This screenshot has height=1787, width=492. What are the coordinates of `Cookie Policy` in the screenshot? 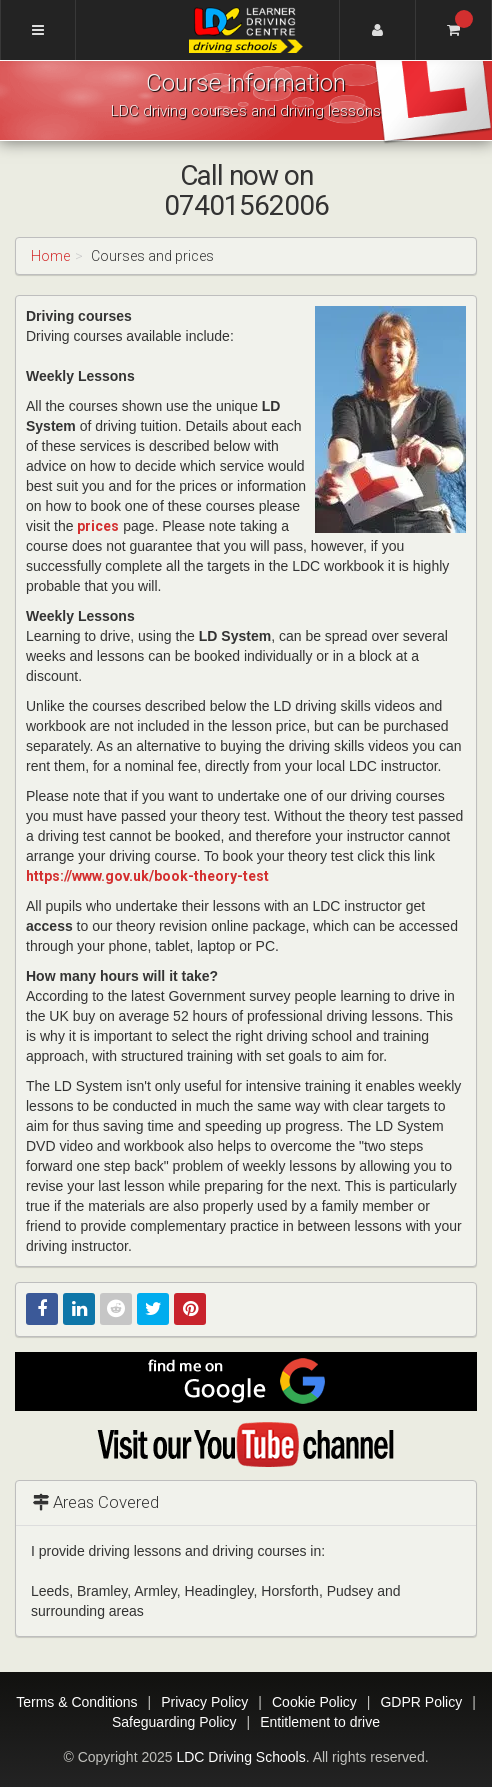 It's located at (314, 1702).